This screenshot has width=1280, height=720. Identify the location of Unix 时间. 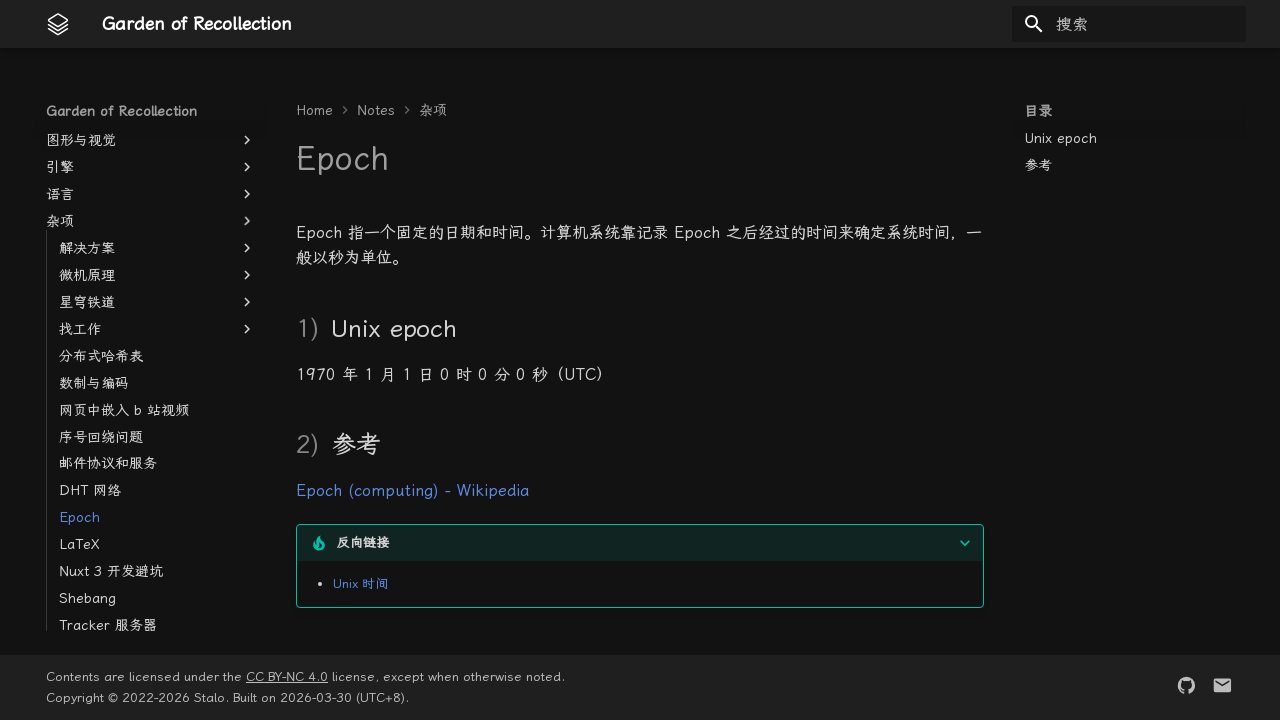
(360, 583).